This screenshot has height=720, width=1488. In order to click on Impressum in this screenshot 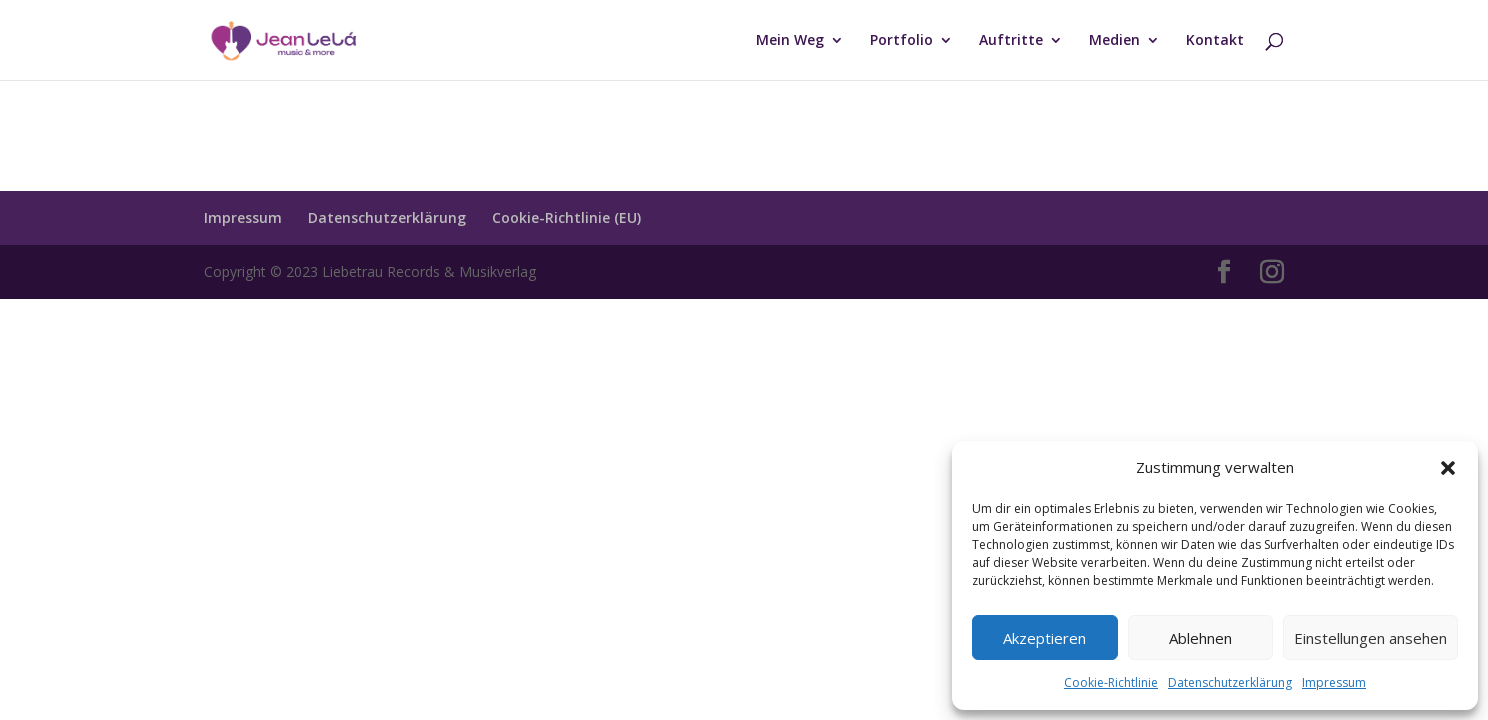, I will do `click(1334, 682)`.